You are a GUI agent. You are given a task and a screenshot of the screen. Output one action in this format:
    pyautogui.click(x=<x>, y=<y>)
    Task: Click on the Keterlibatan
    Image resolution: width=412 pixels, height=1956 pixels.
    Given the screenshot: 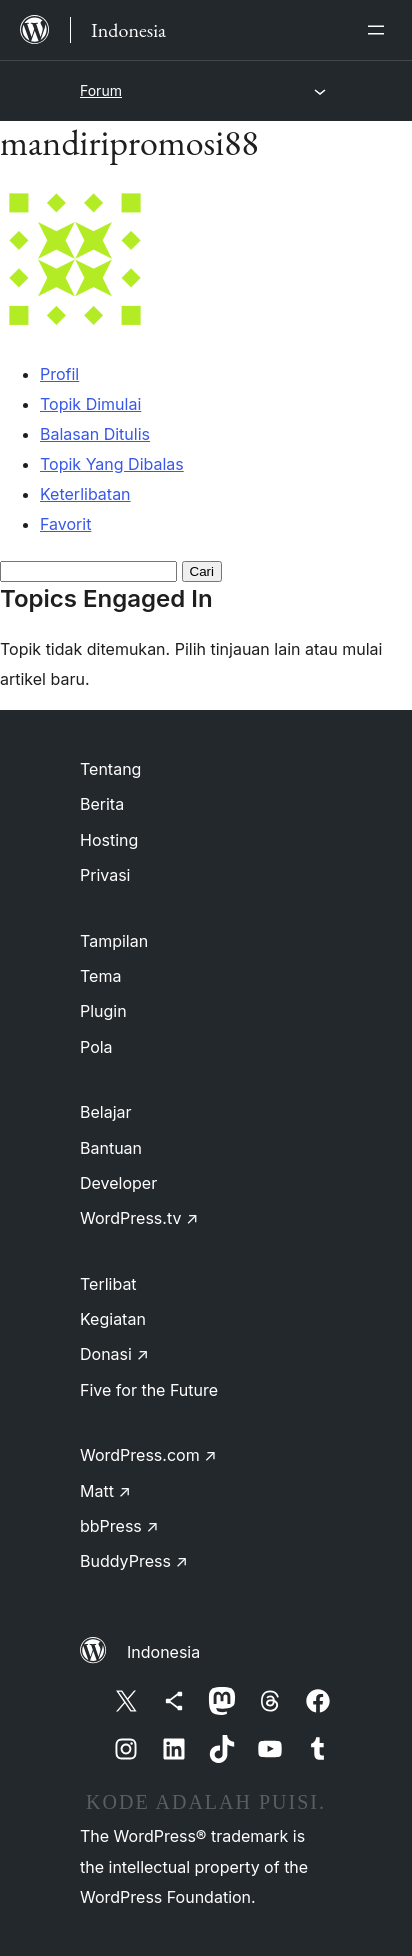 What is the action you would take?
    pyautogui.click(x=85, y=494)
    